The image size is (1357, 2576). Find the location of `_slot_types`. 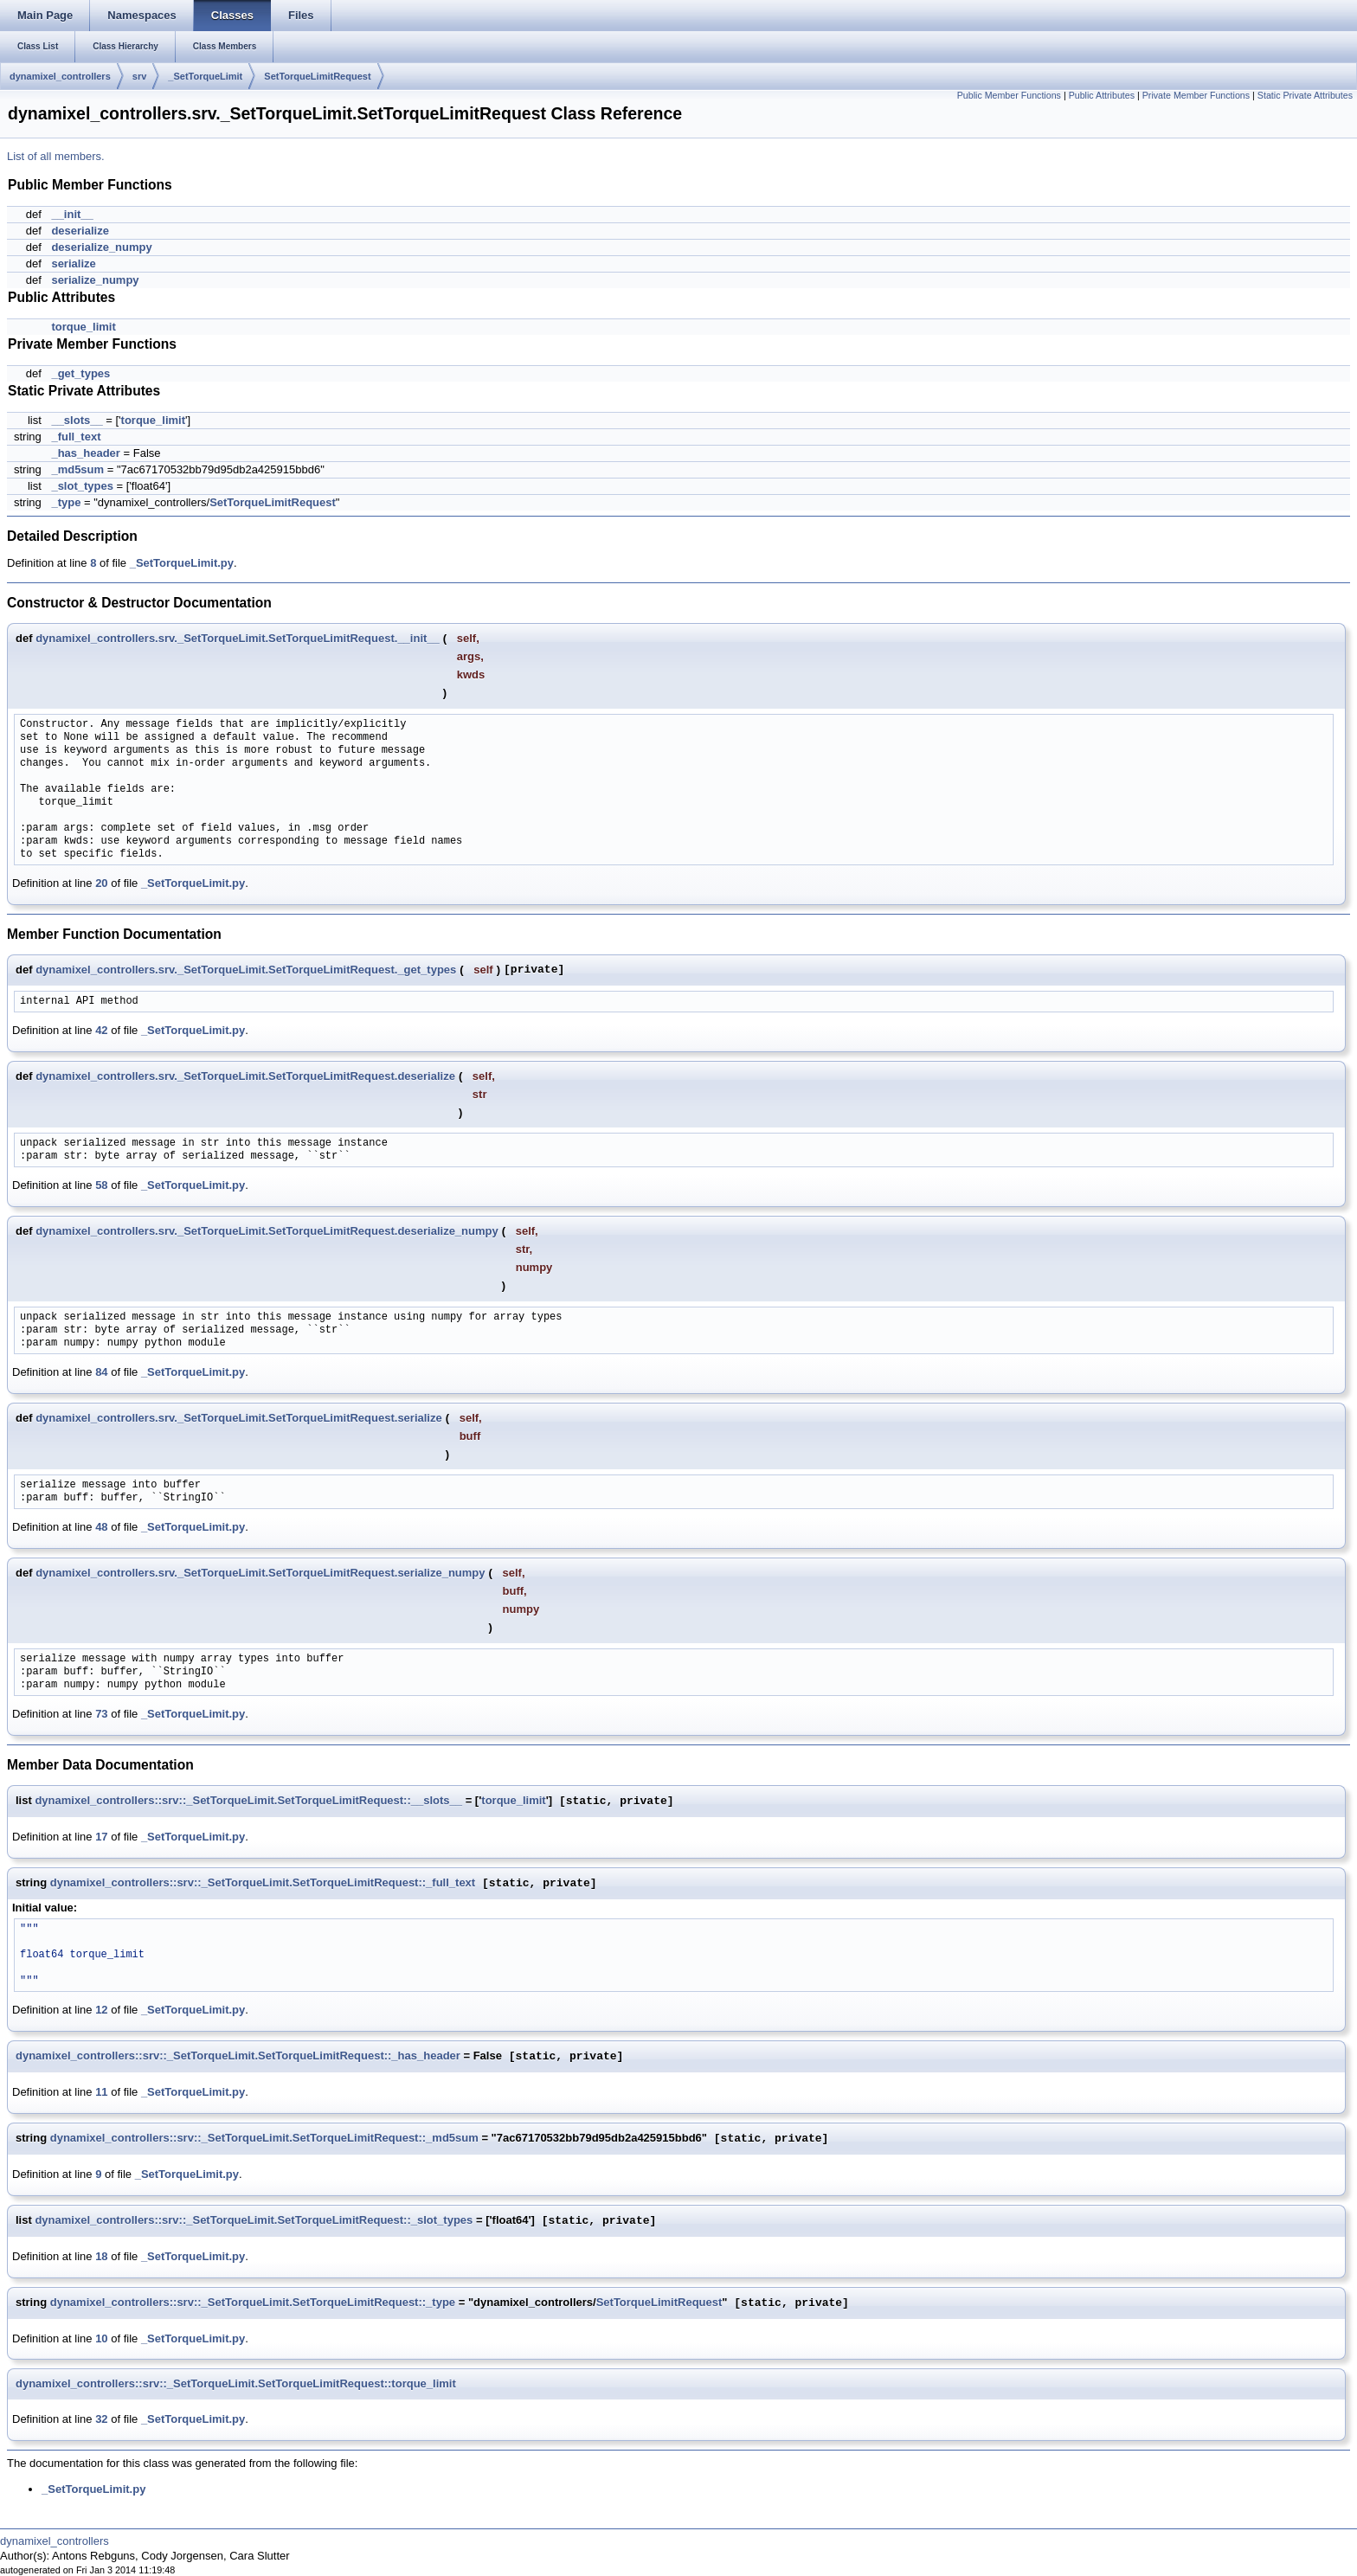

_slot_types is located at coordinates (82, 485).